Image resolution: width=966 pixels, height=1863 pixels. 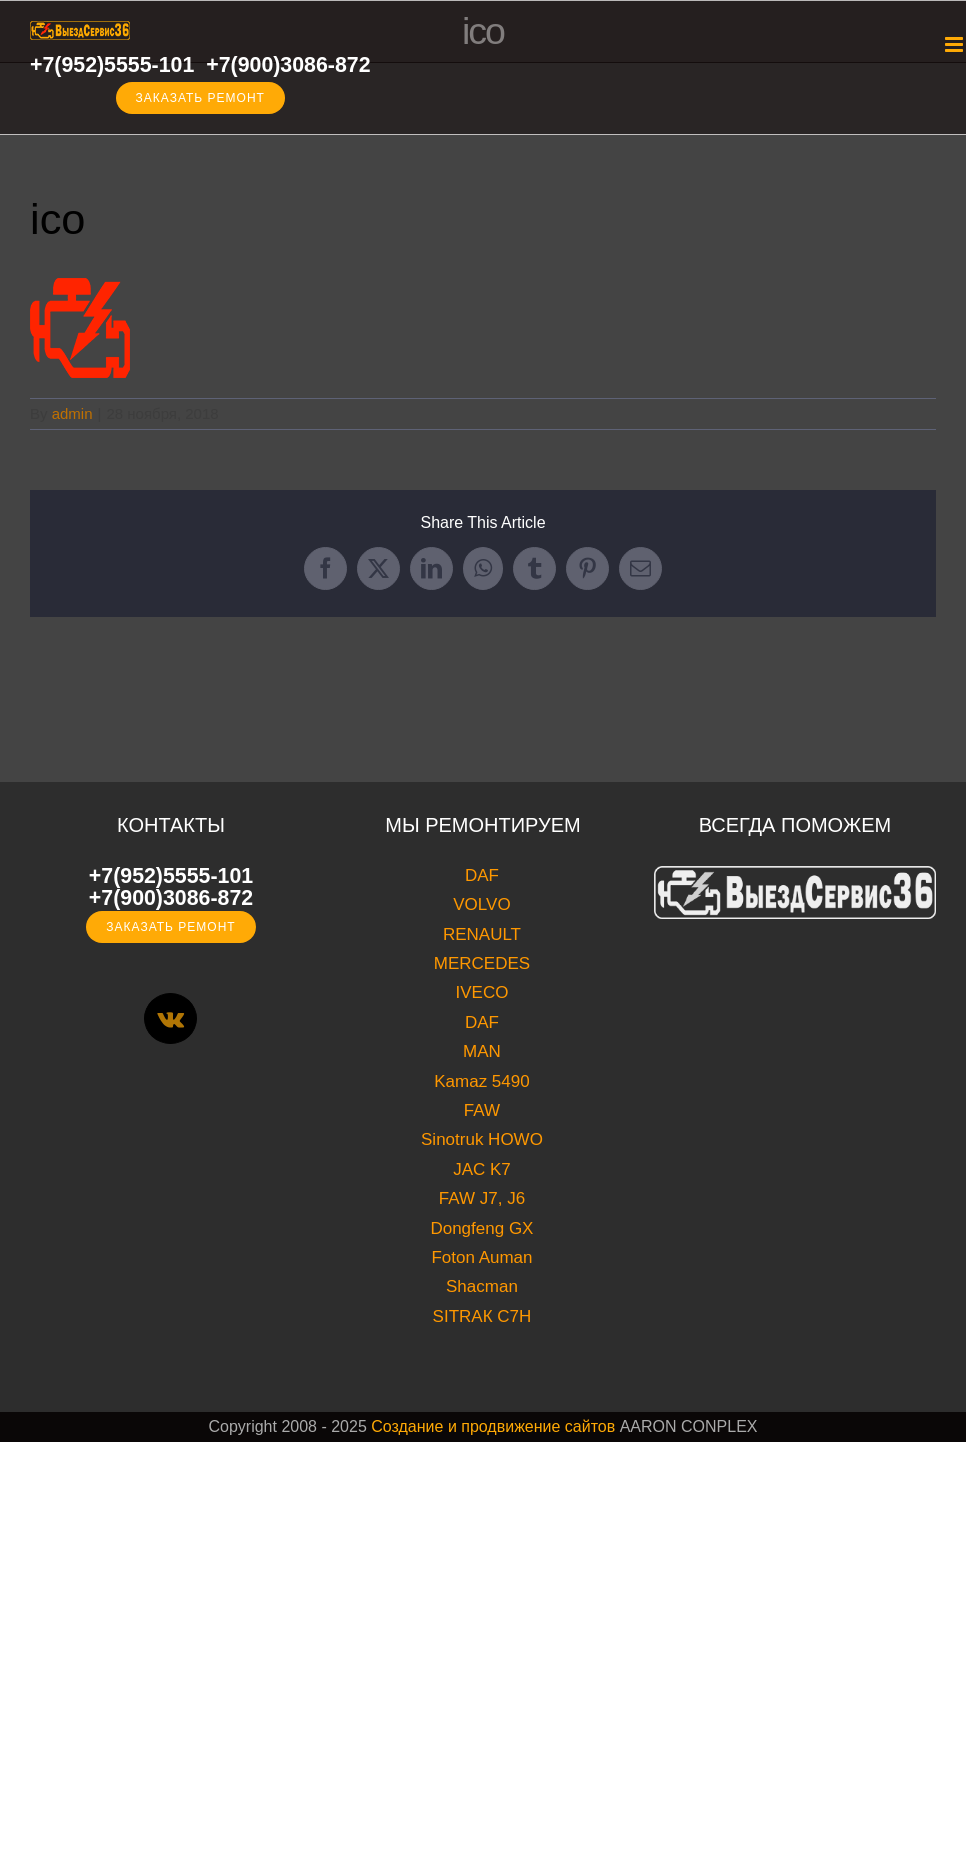 What do you see at coordinates (482, 1110) in the screenshot?
I see `FAW` at bounding box center [482, 1110].